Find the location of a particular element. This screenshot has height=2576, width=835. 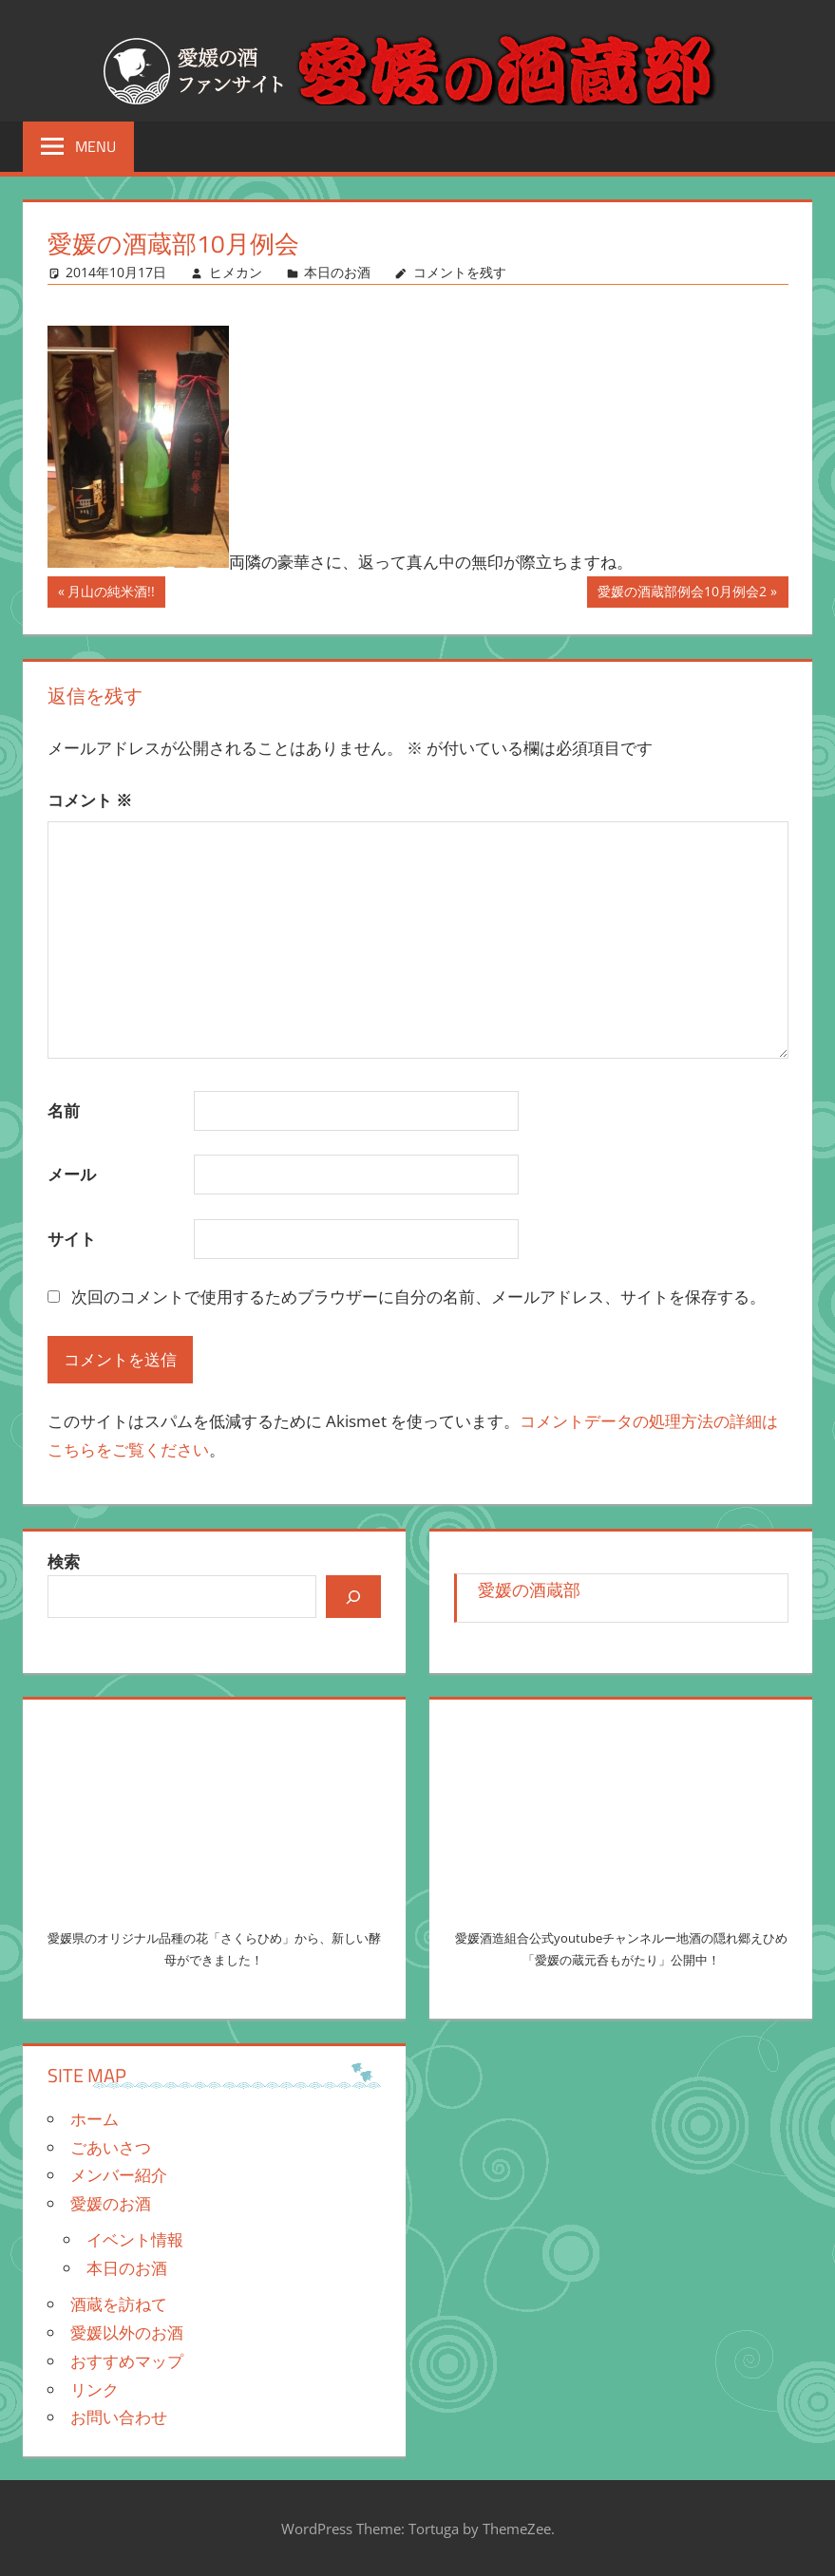

メール is located at coordinates (71, 1174).